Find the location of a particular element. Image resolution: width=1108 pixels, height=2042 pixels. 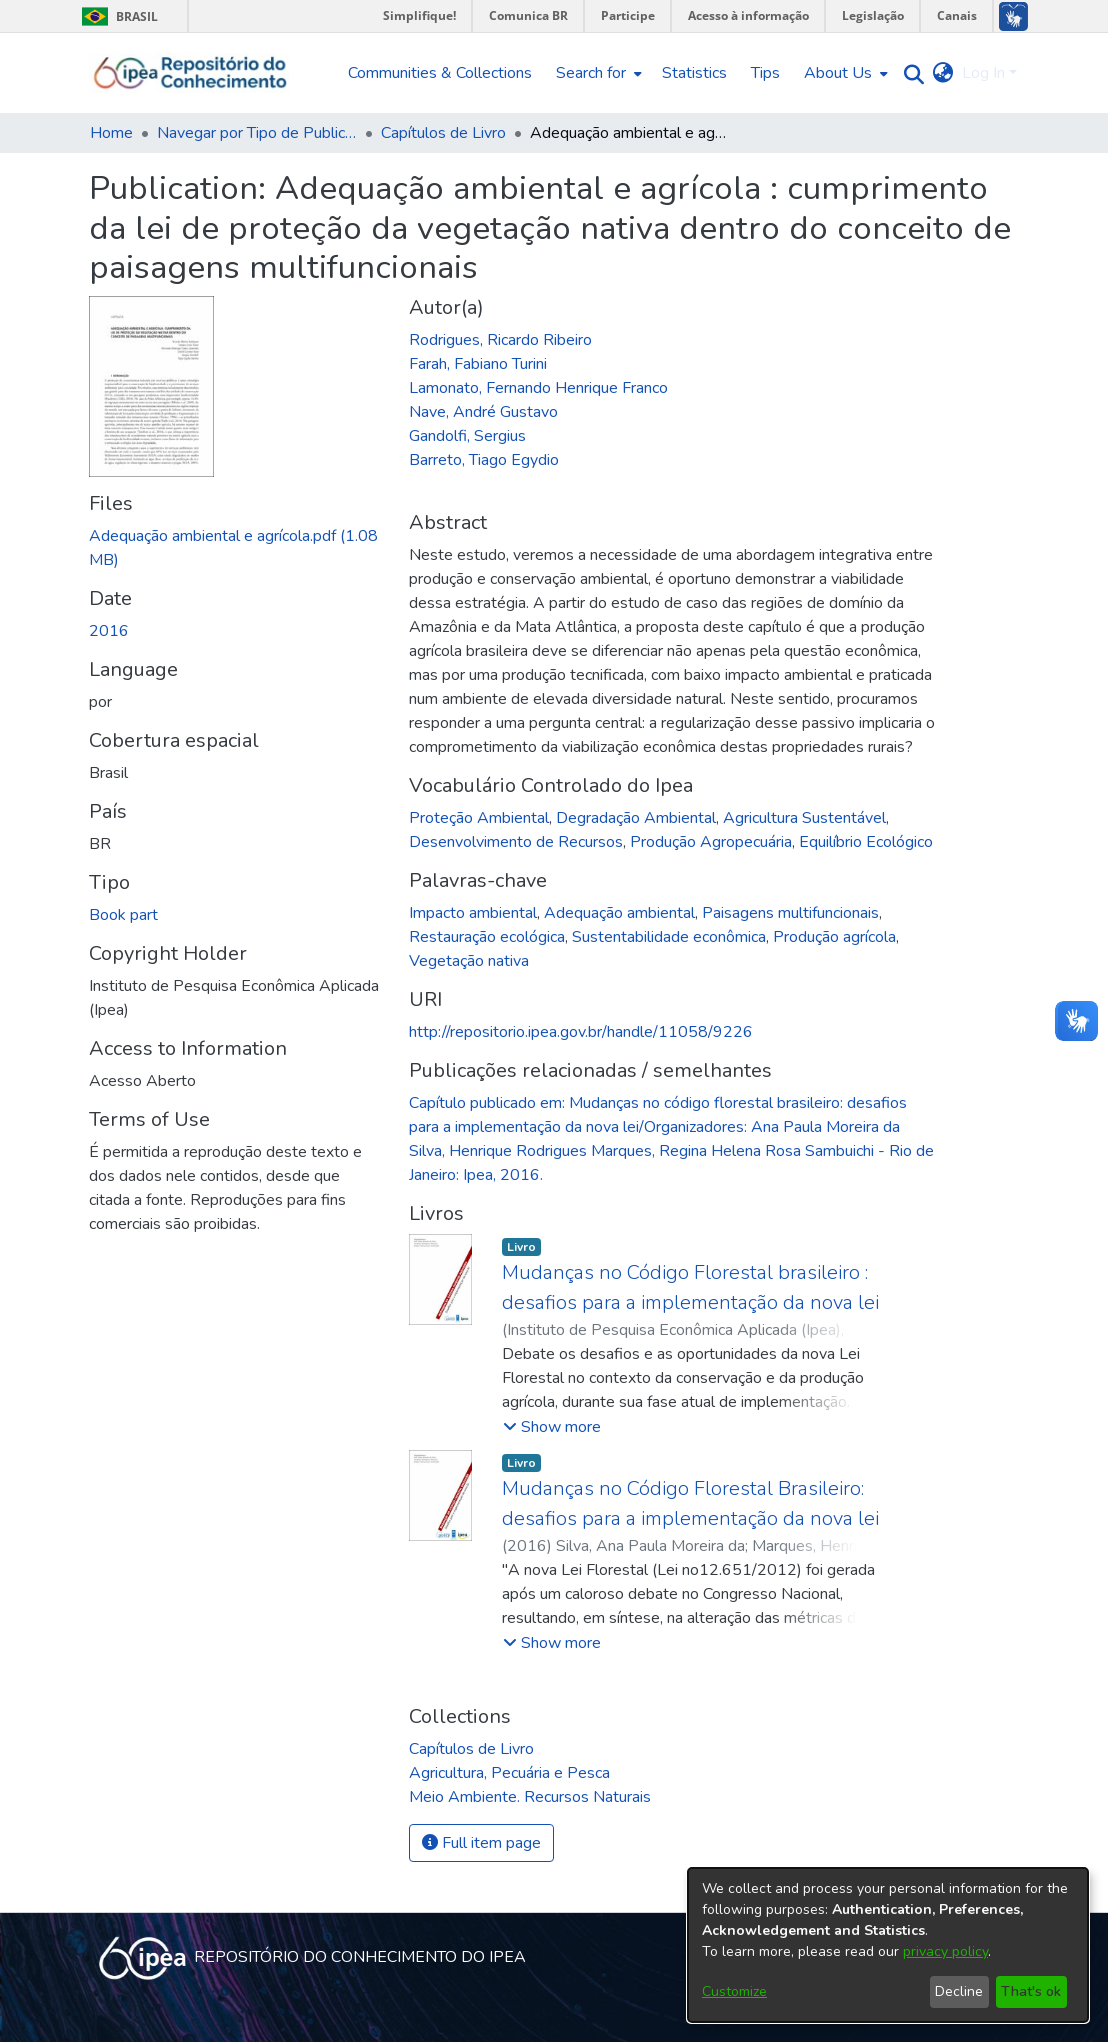

Rodrigues, Ricardo Ribeiro is located at coordinates (500, 340).